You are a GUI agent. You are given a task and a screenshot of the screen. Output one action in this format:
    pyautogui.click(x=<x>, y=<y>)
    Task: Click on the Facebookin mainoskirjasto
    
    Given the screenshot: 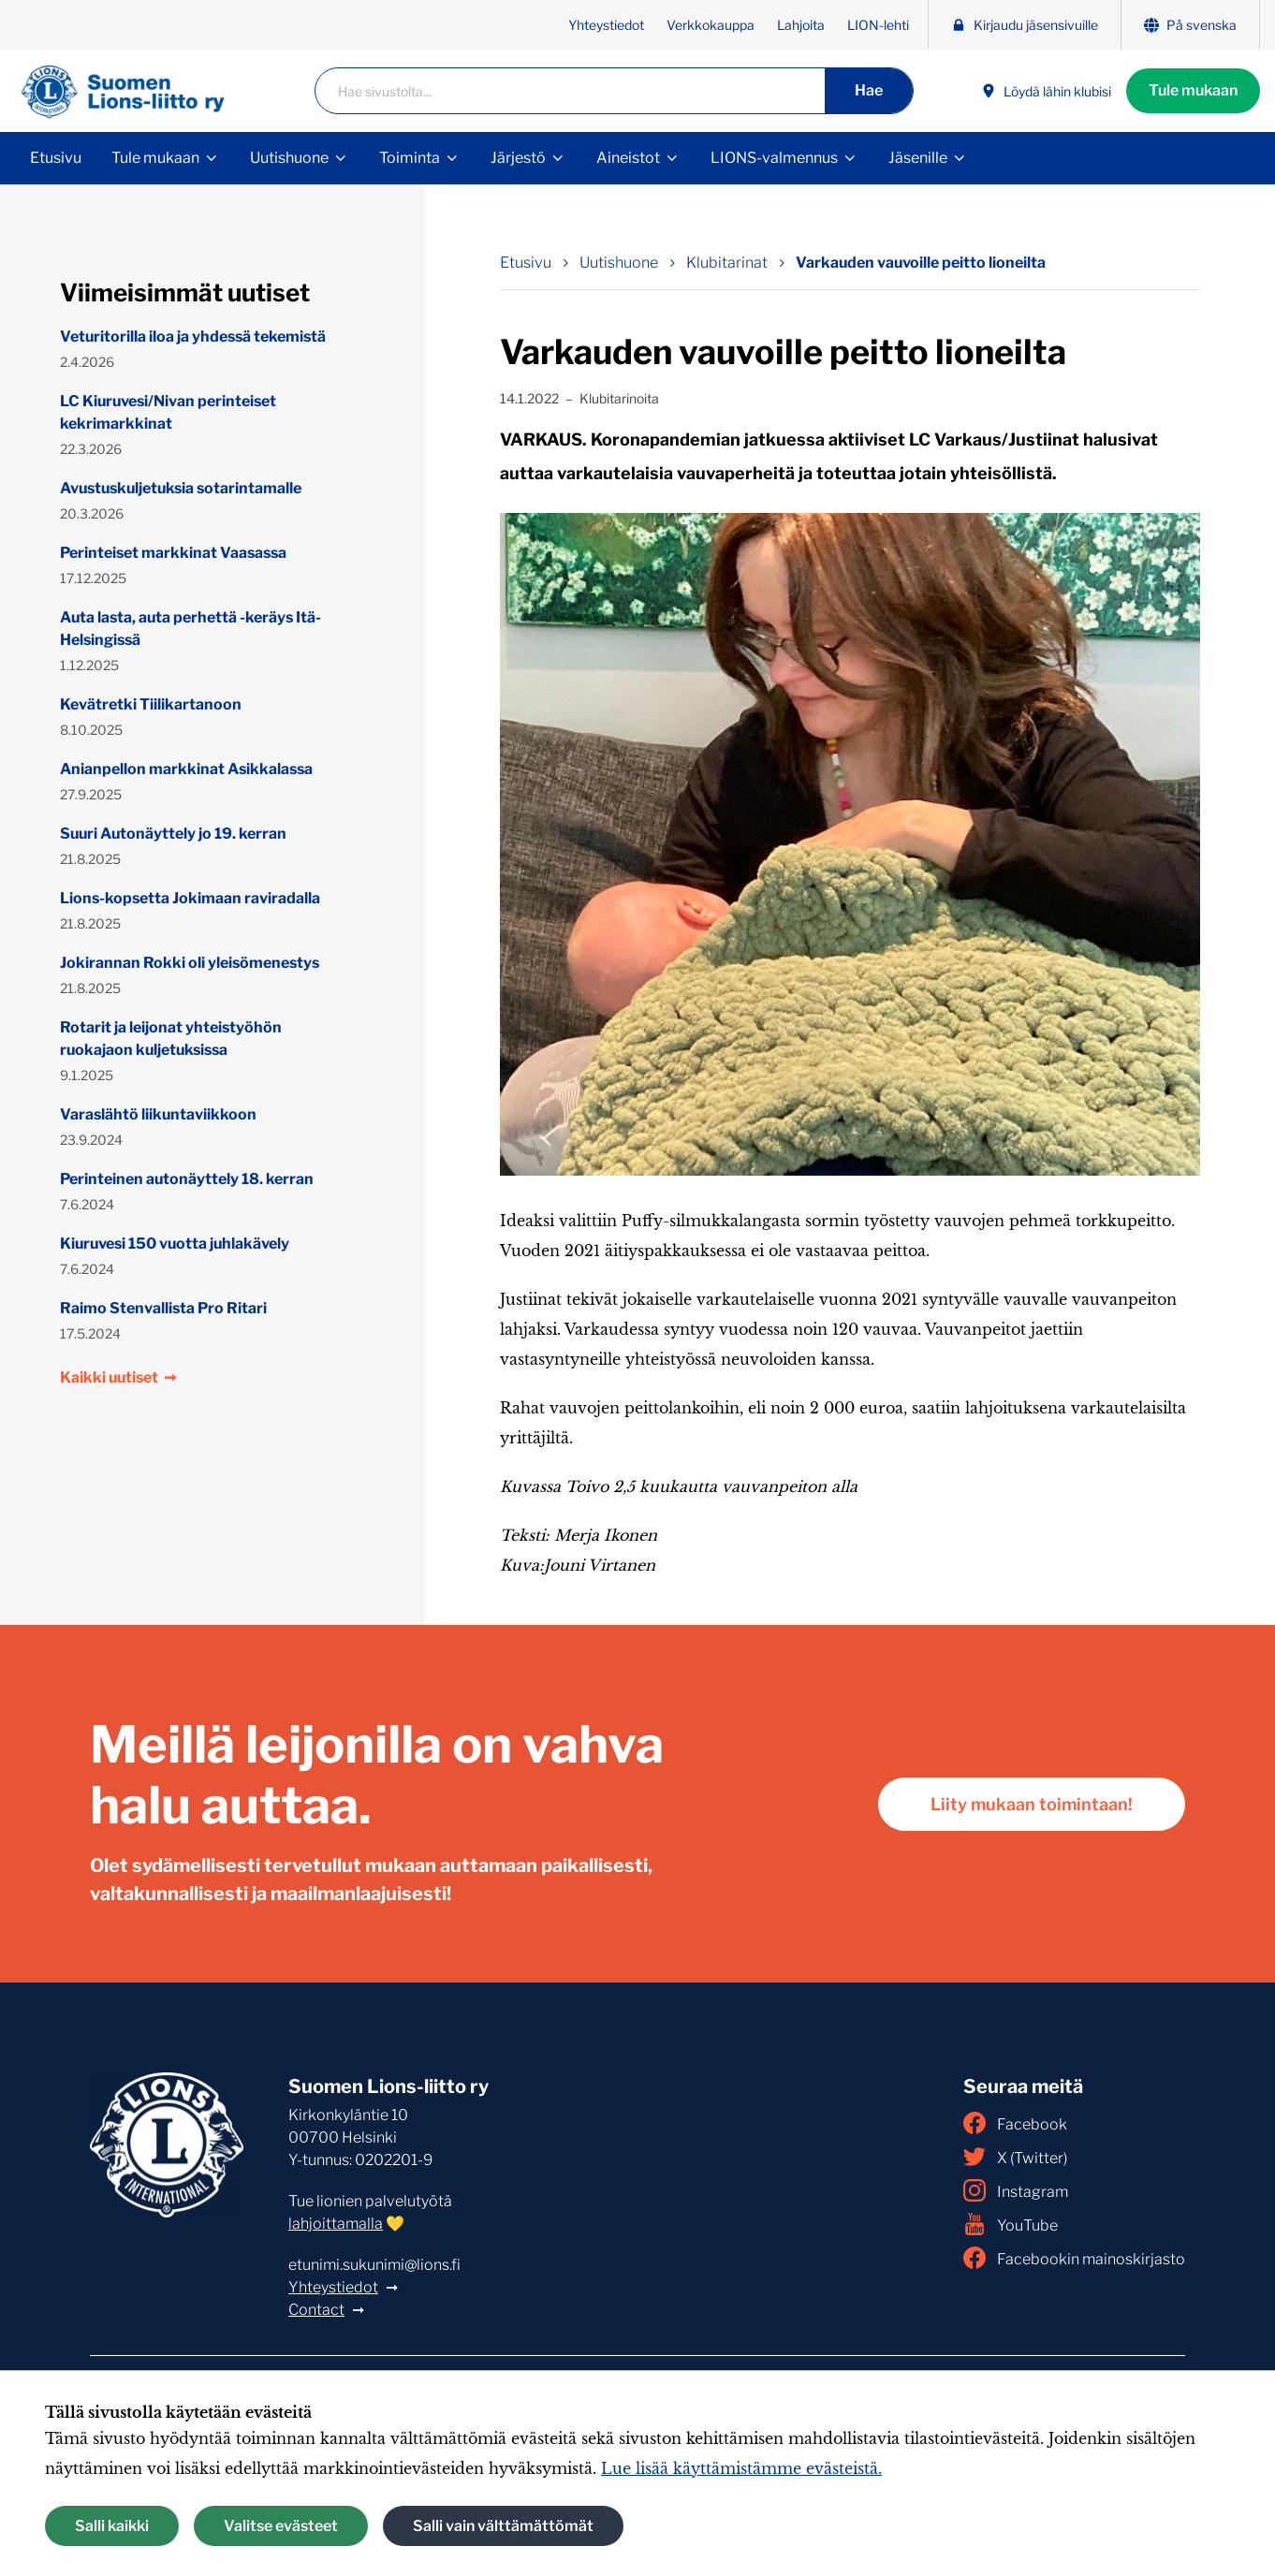 What is the action you would take?
    pyautogui.click(x=1074, y=2258)
    